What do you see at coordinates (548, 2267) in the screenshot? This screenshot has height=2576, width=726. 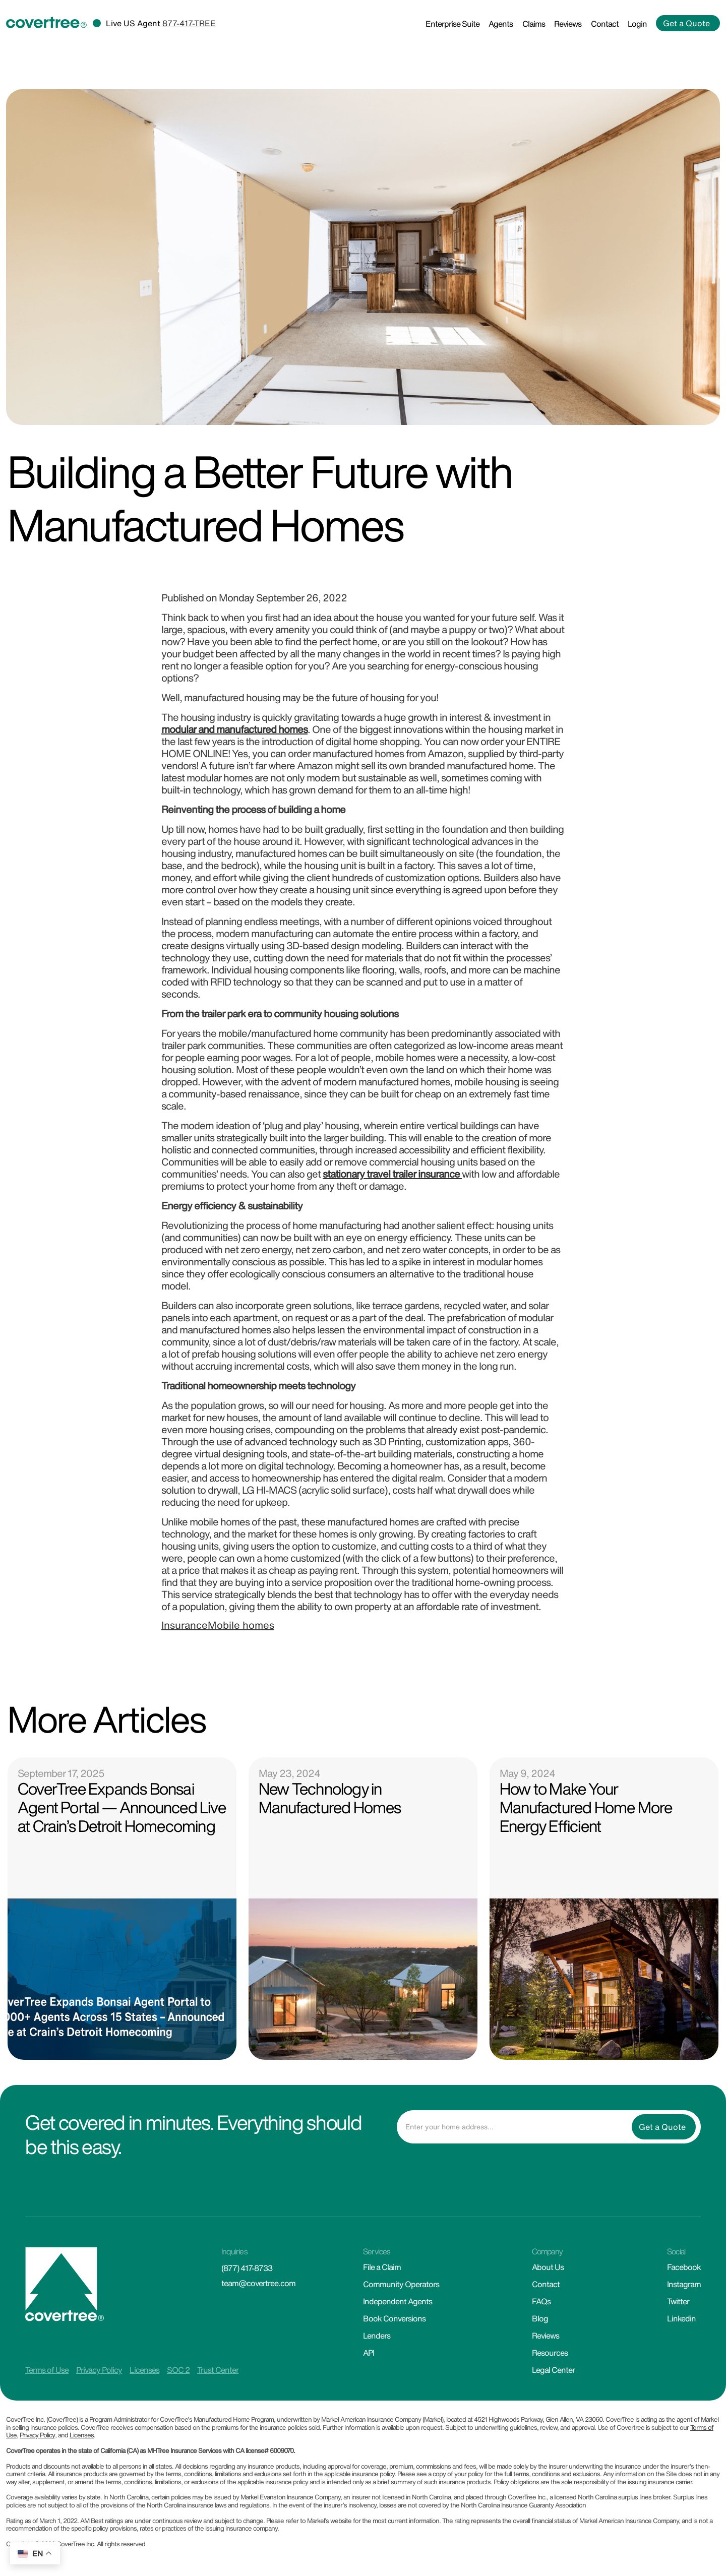 I see `About Us` at bounding box center [548, 2267].